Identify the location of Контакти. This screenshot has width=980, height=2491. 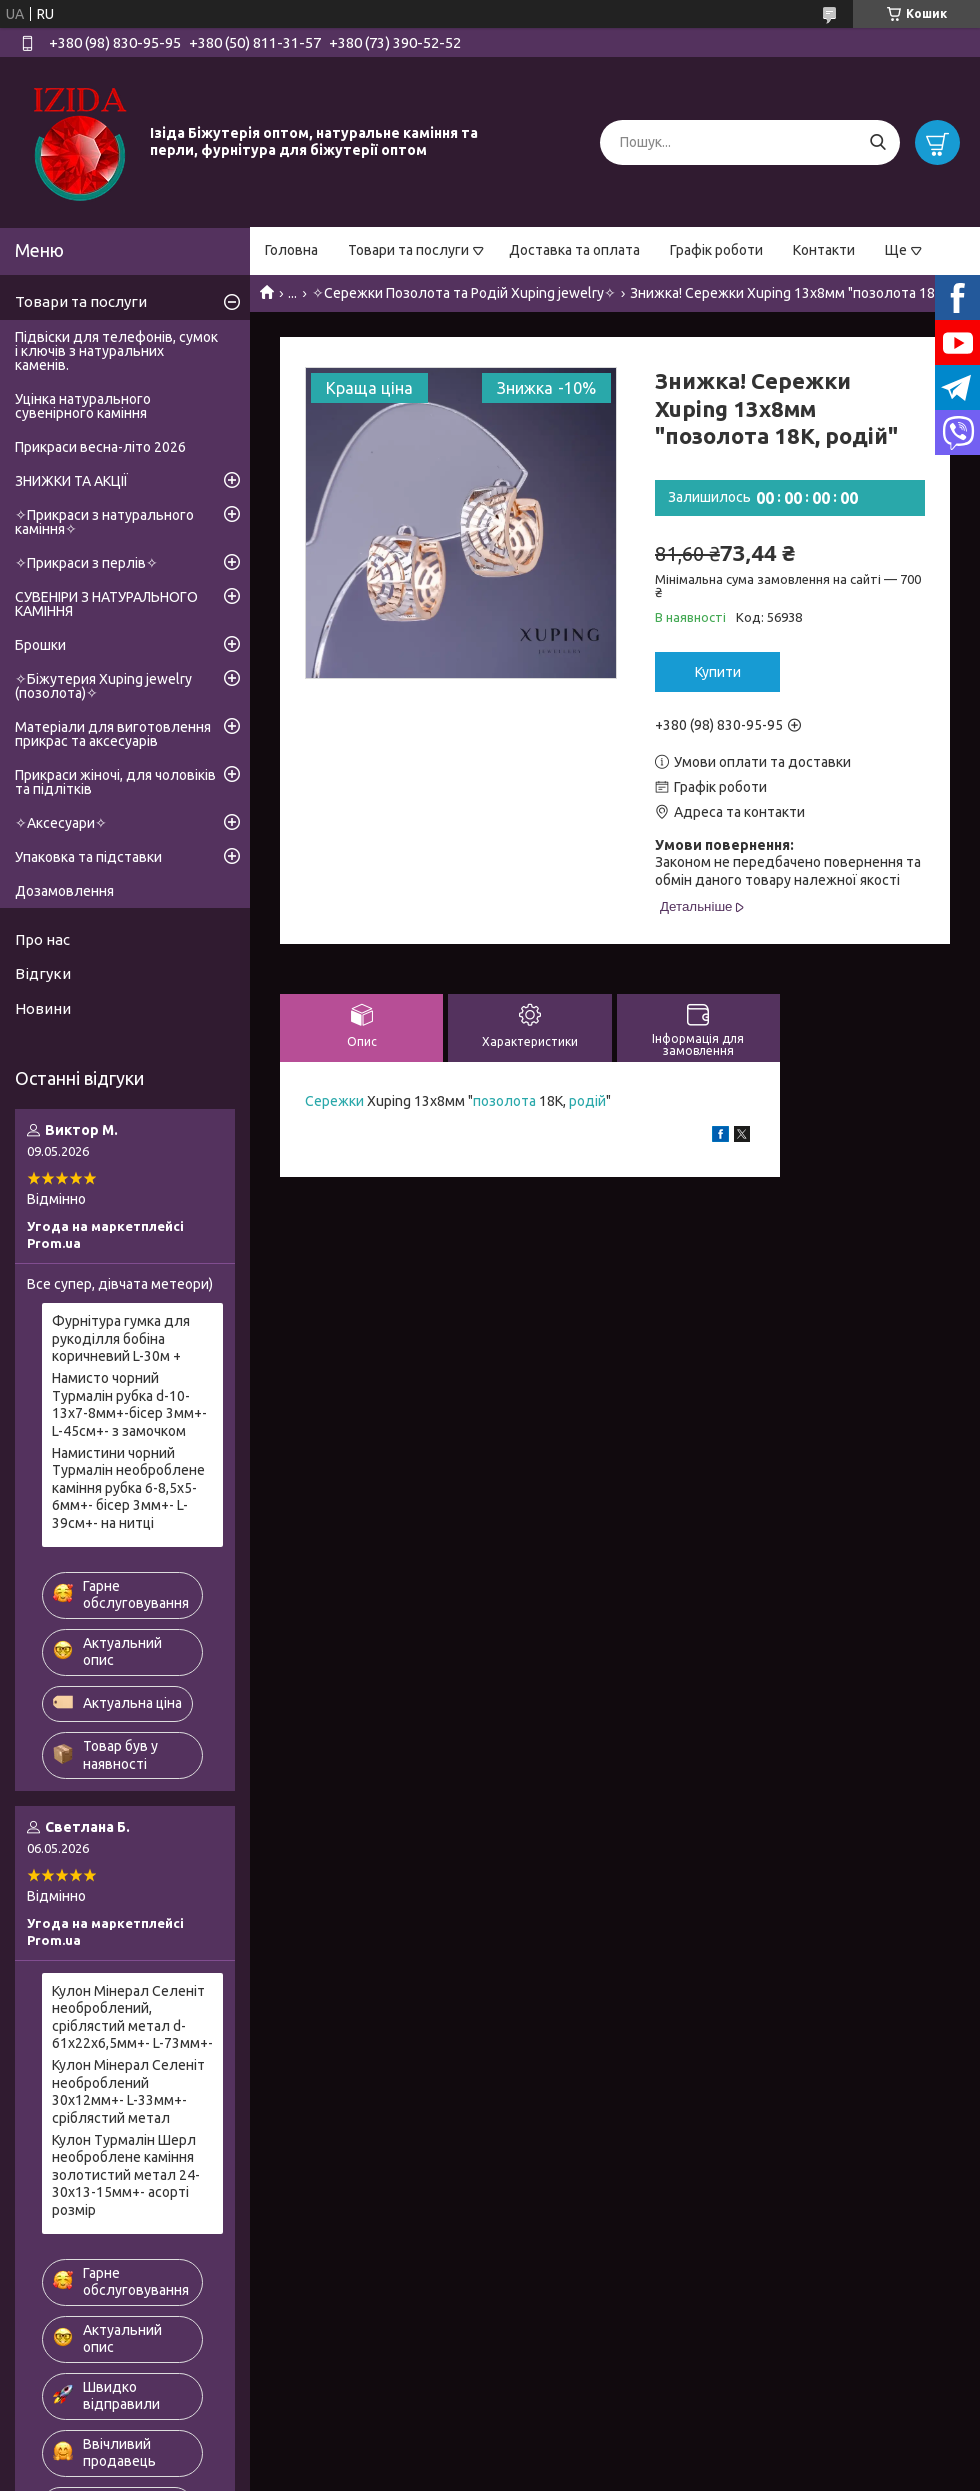
(824, 250).